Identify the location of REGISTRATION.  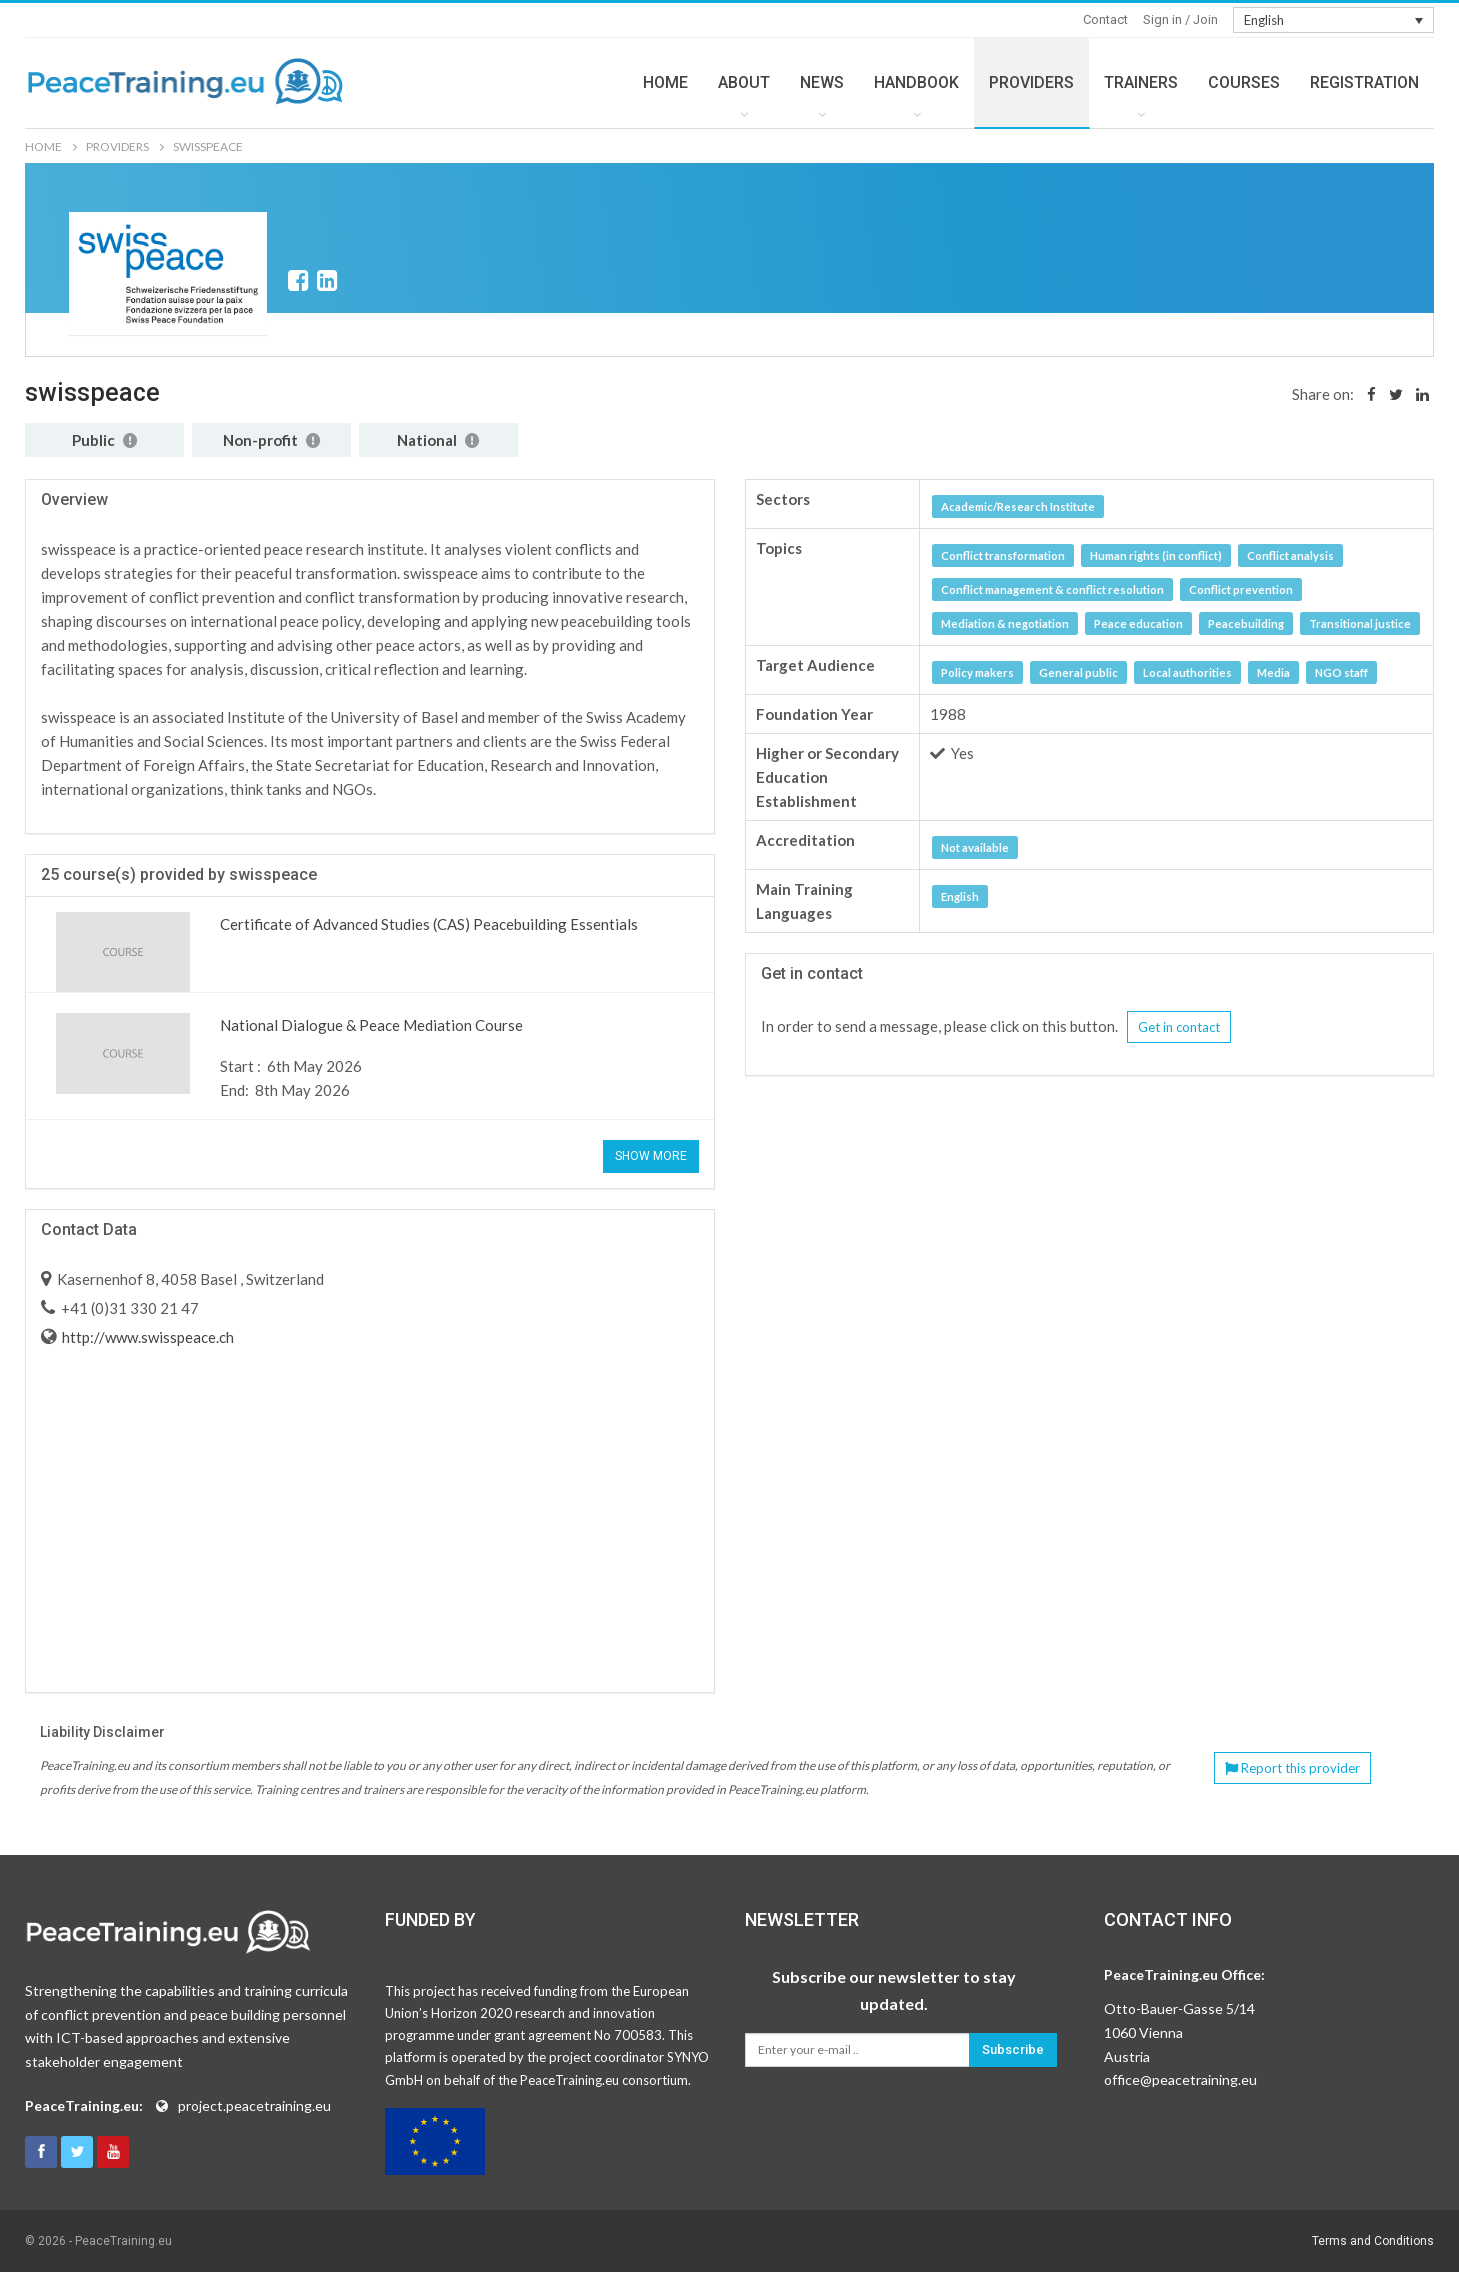
(1364, 82).